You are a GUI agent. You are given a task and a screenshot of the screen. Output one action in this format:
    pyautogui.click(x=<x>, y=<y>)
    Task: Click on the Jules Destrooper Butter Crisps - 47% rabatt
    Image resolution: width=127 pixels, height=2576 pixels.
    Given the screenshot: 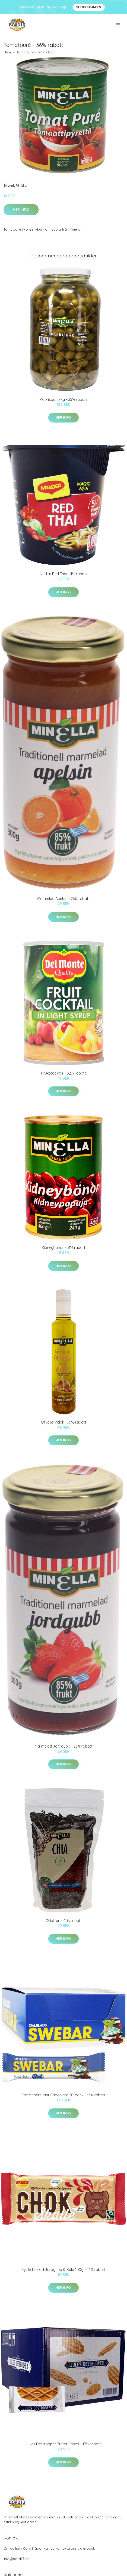 What is the action you would take?
    pyautogui.click(x=63, y=2444)
    